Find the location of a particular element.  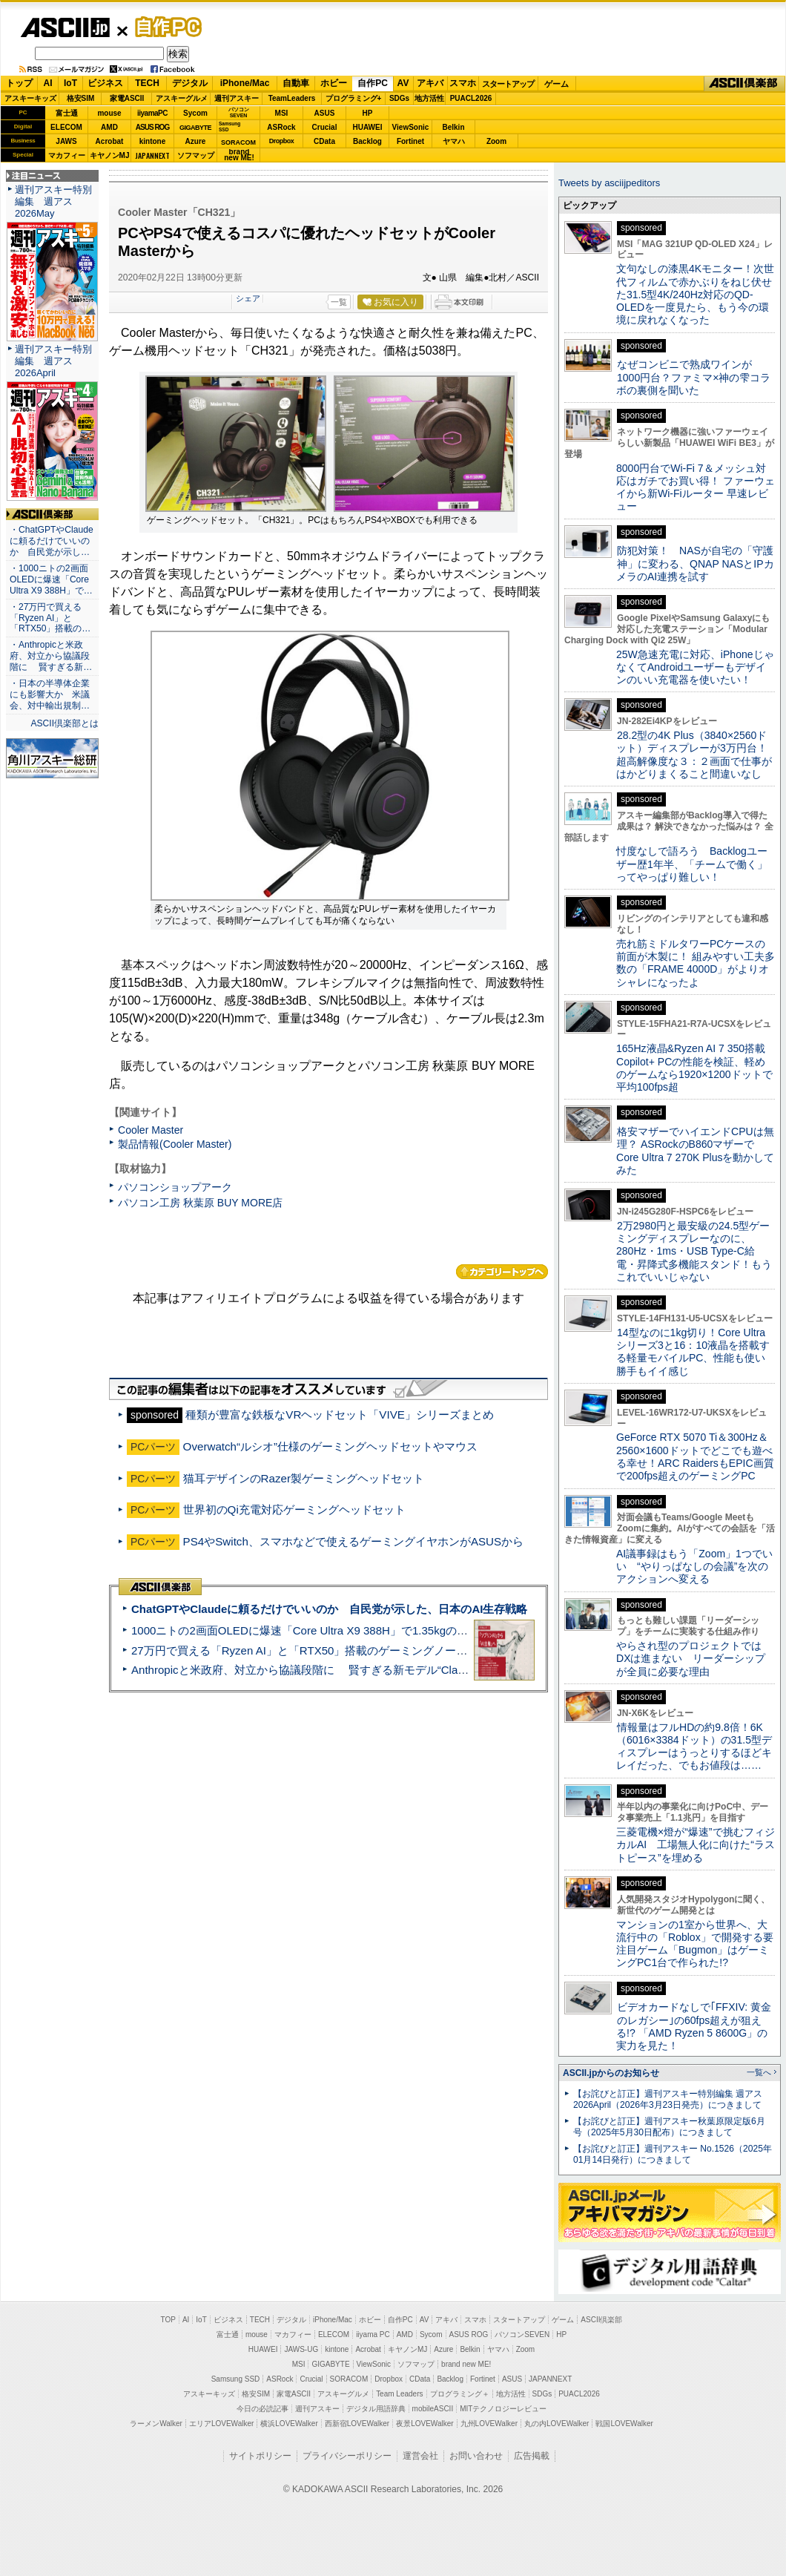

Overwatch“ルシオ”仕様のゲーミングヘッドセットやマウス is located at coordinates (330, 1446).